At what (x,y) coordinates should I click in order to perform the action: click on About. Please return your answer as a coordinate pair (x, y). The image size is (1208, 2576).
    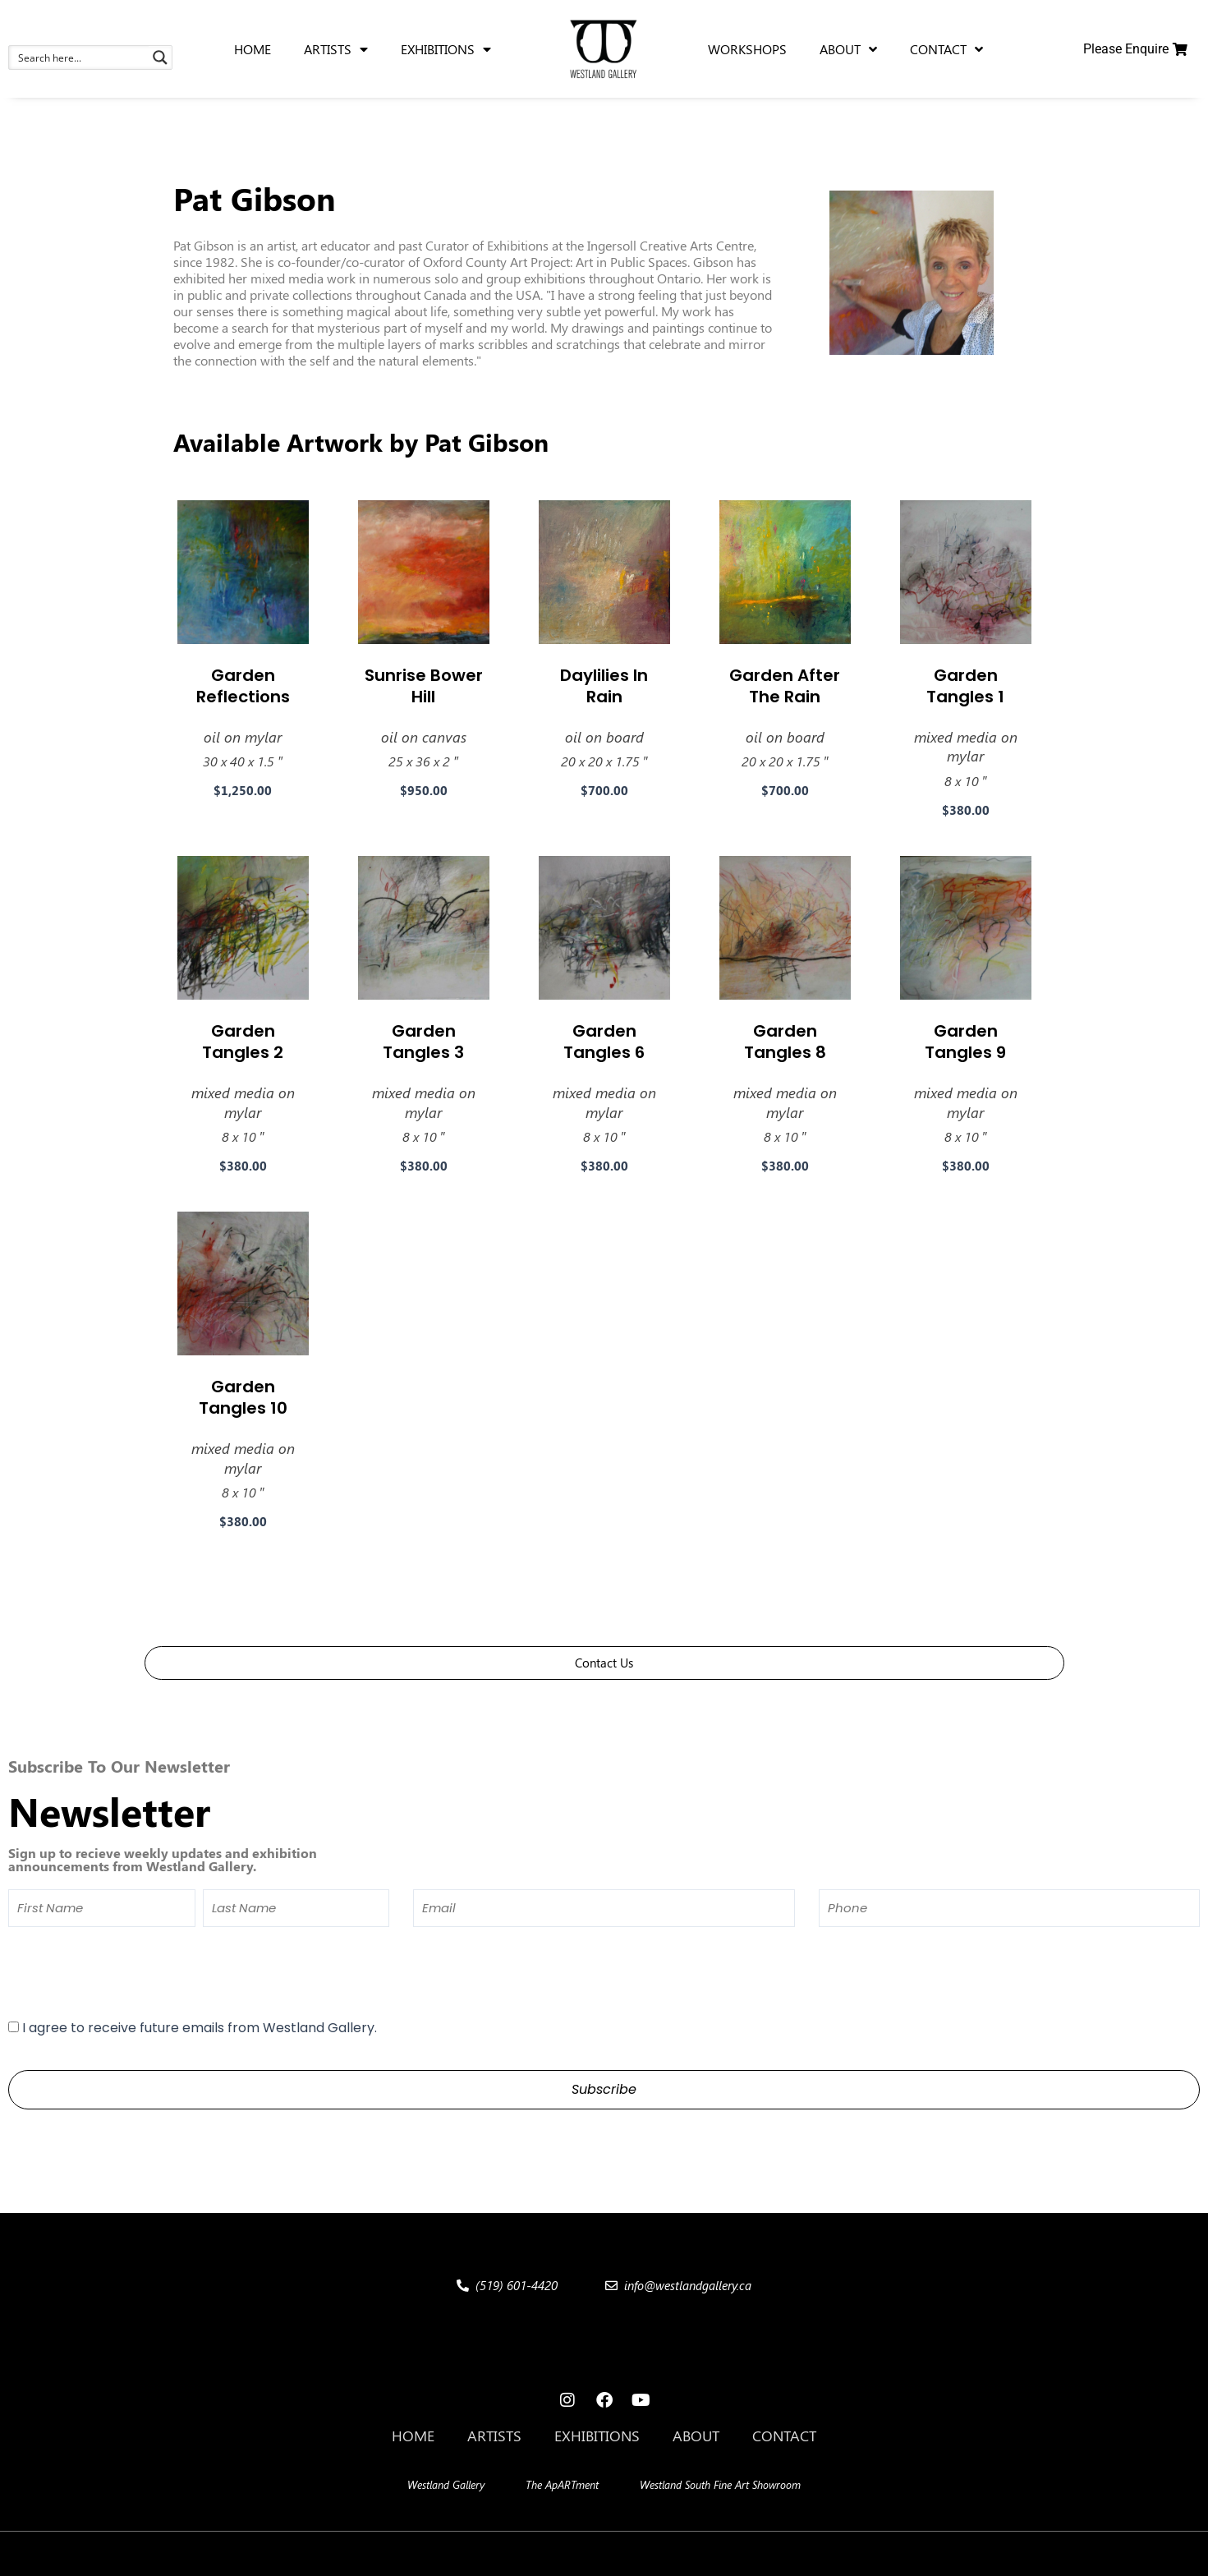
    Looking at the image, I should click on (696, 2435).